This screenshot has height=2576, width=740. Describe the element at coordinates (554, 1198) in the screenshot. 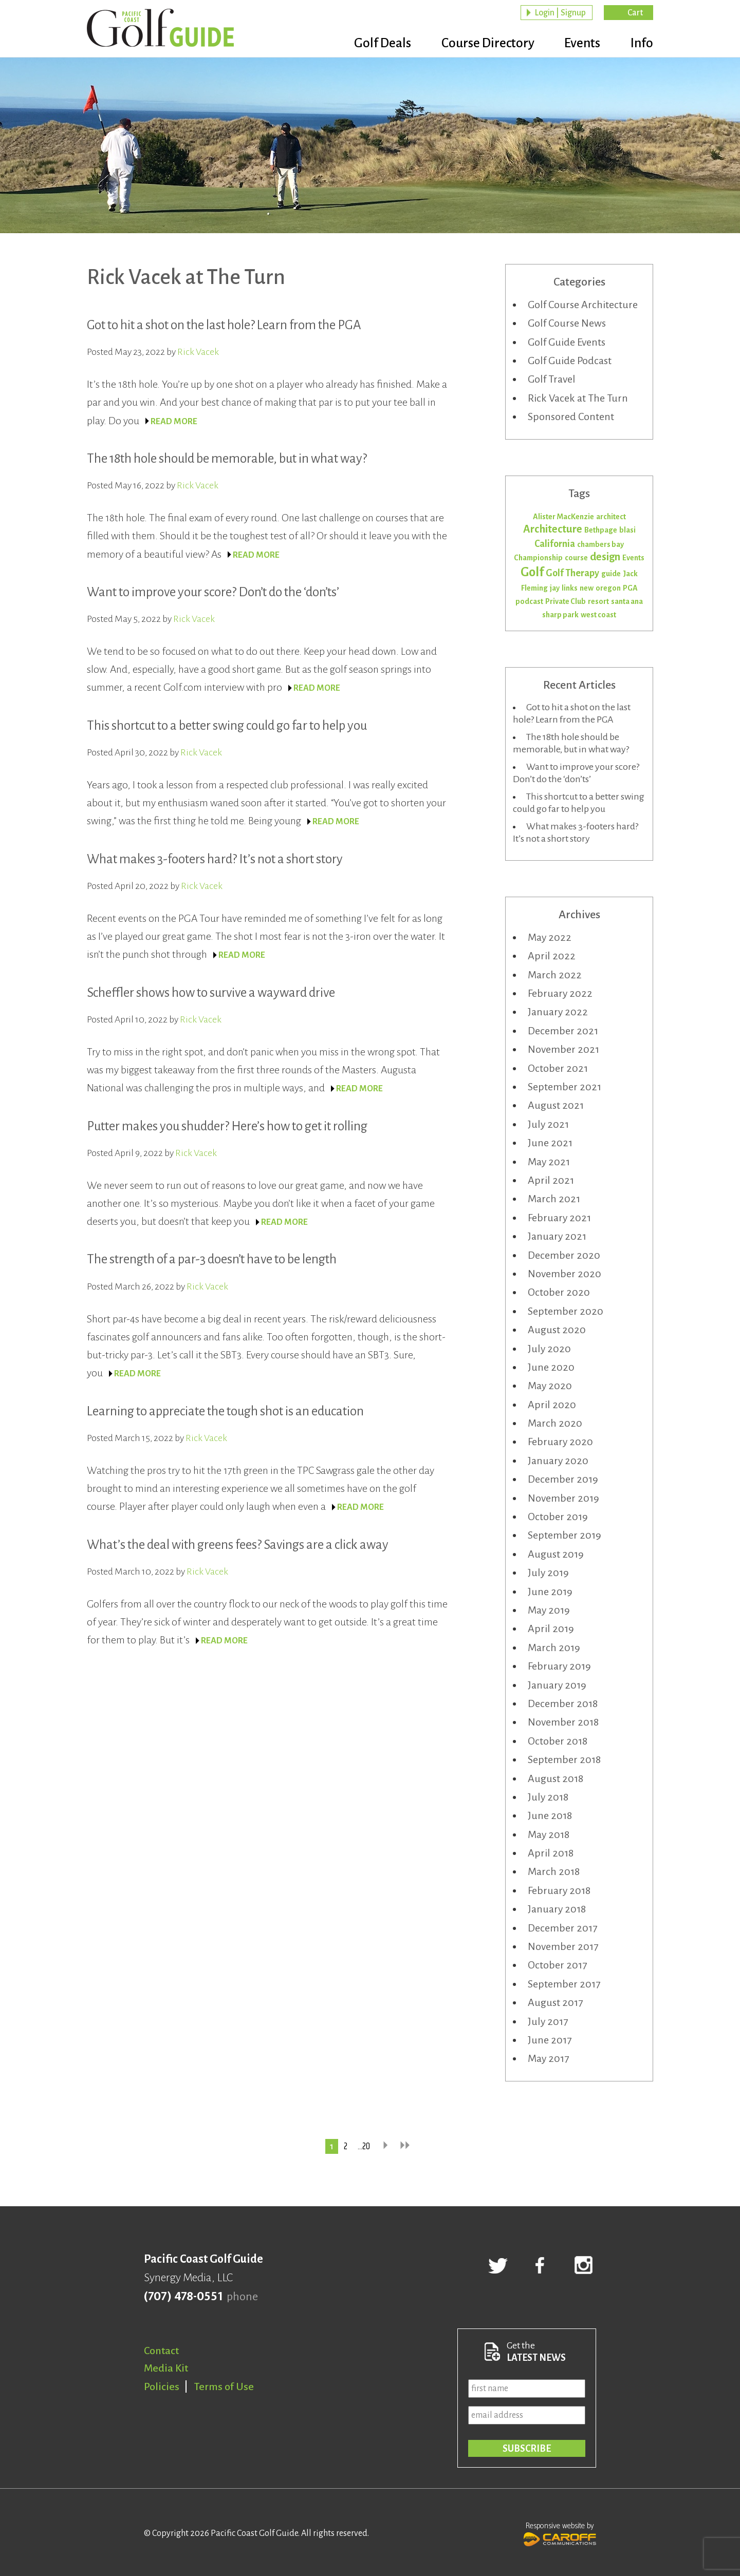

I see `March 2021` at that location.